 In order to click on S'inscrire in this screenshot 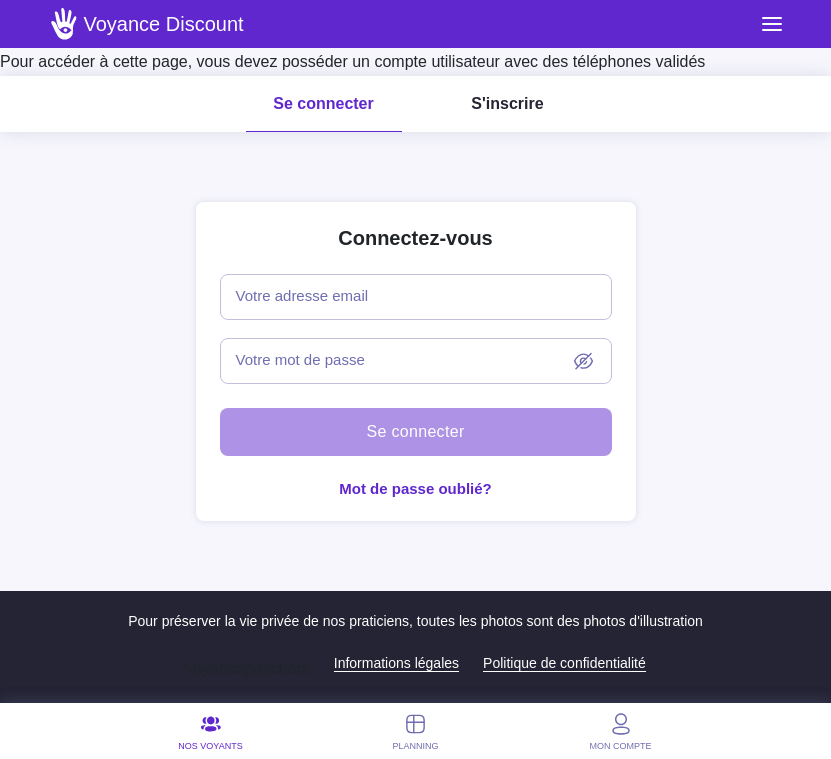, I will do `click(507, 103)`.